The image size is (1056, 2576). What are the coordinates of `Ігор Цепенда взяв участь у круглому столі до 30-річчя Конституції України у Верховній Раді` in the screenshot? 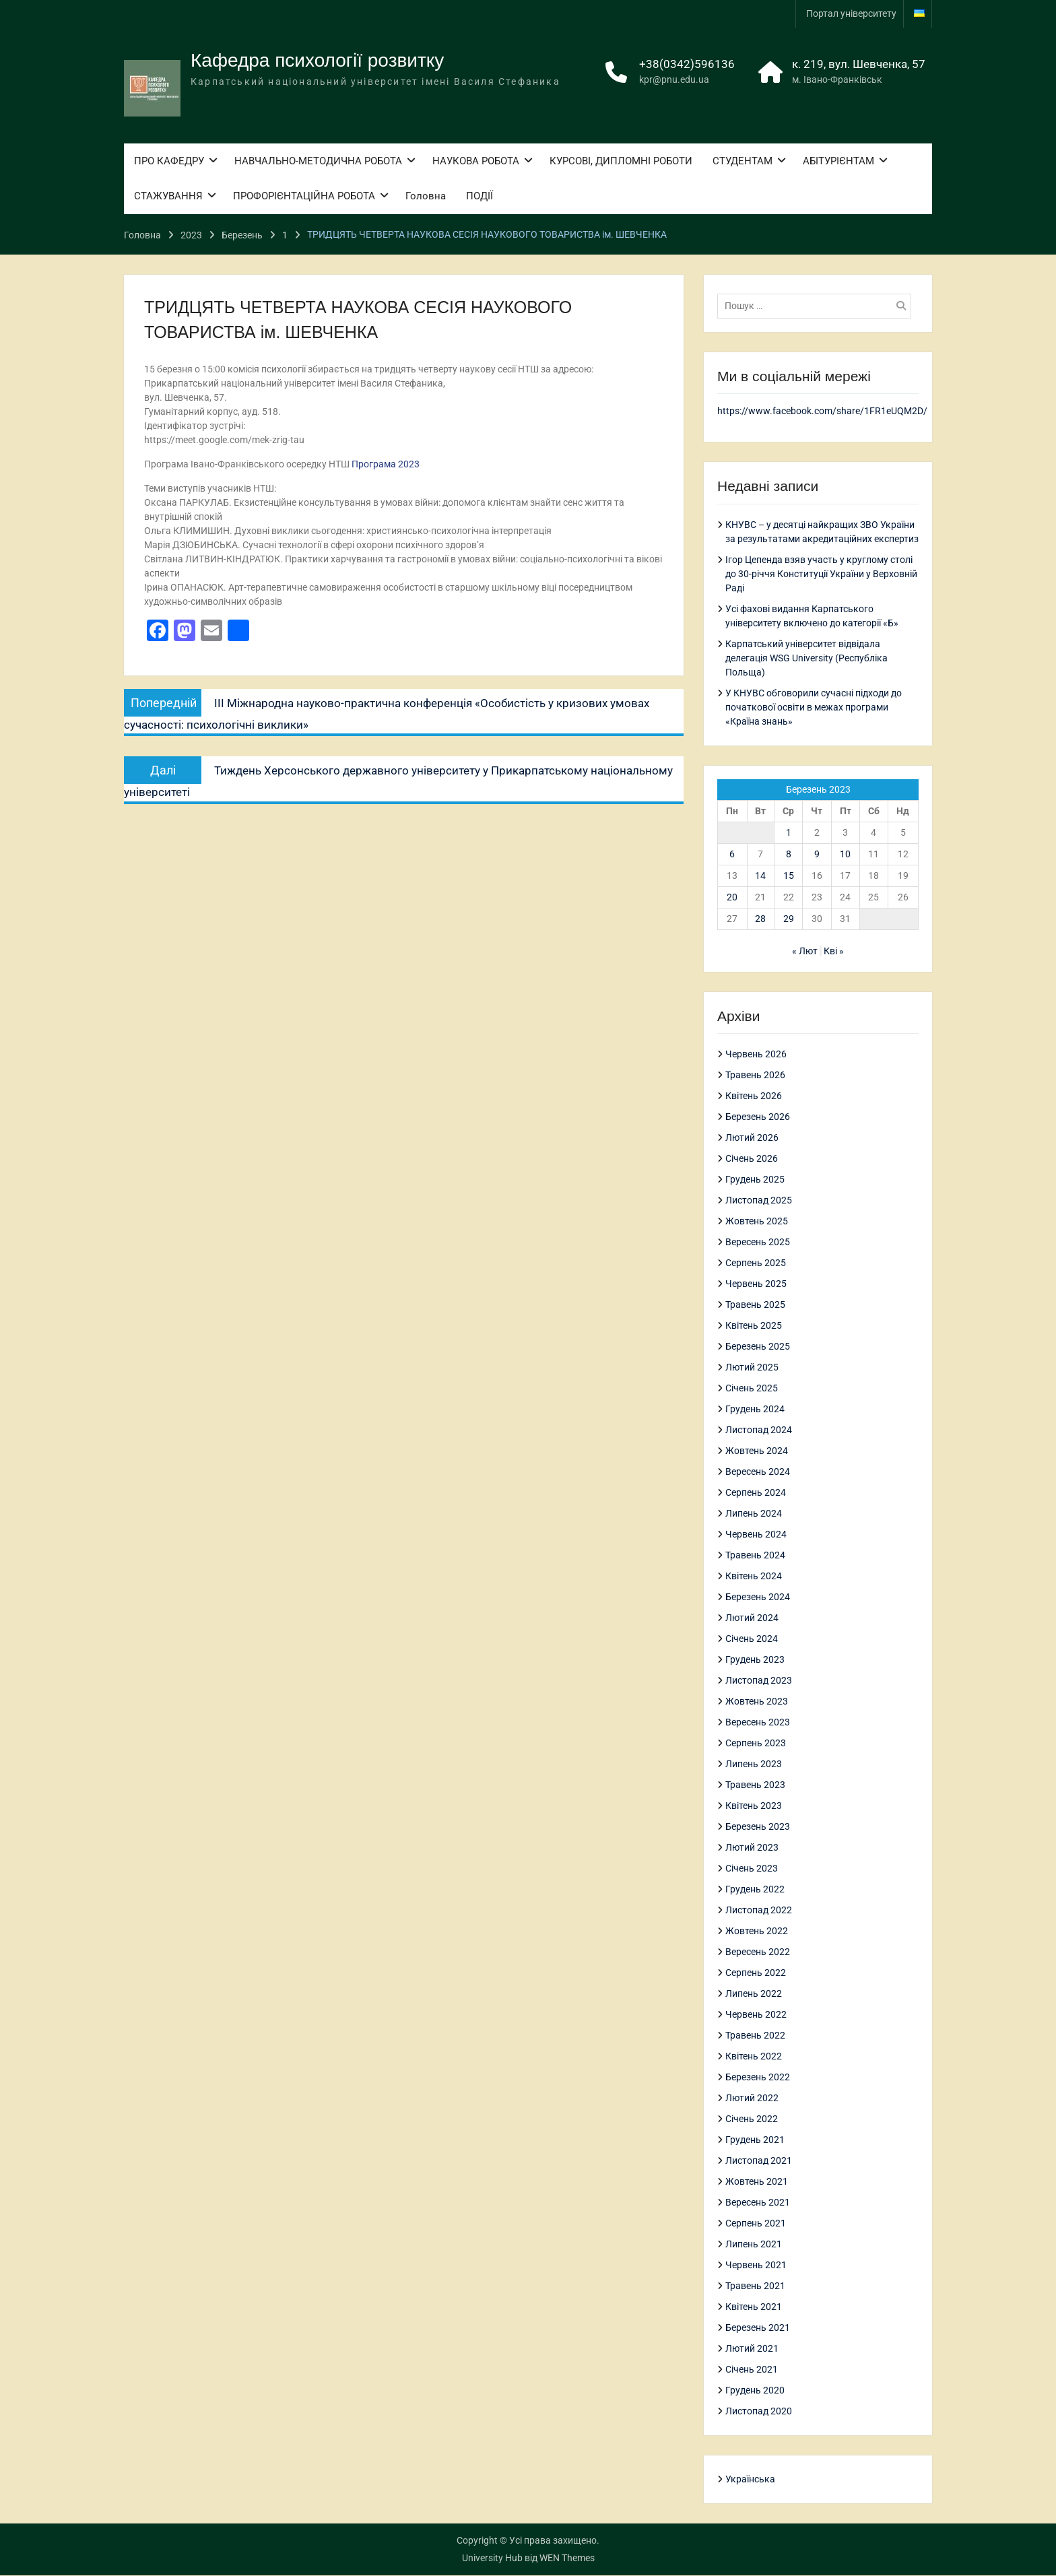 It's located at (821, 573).